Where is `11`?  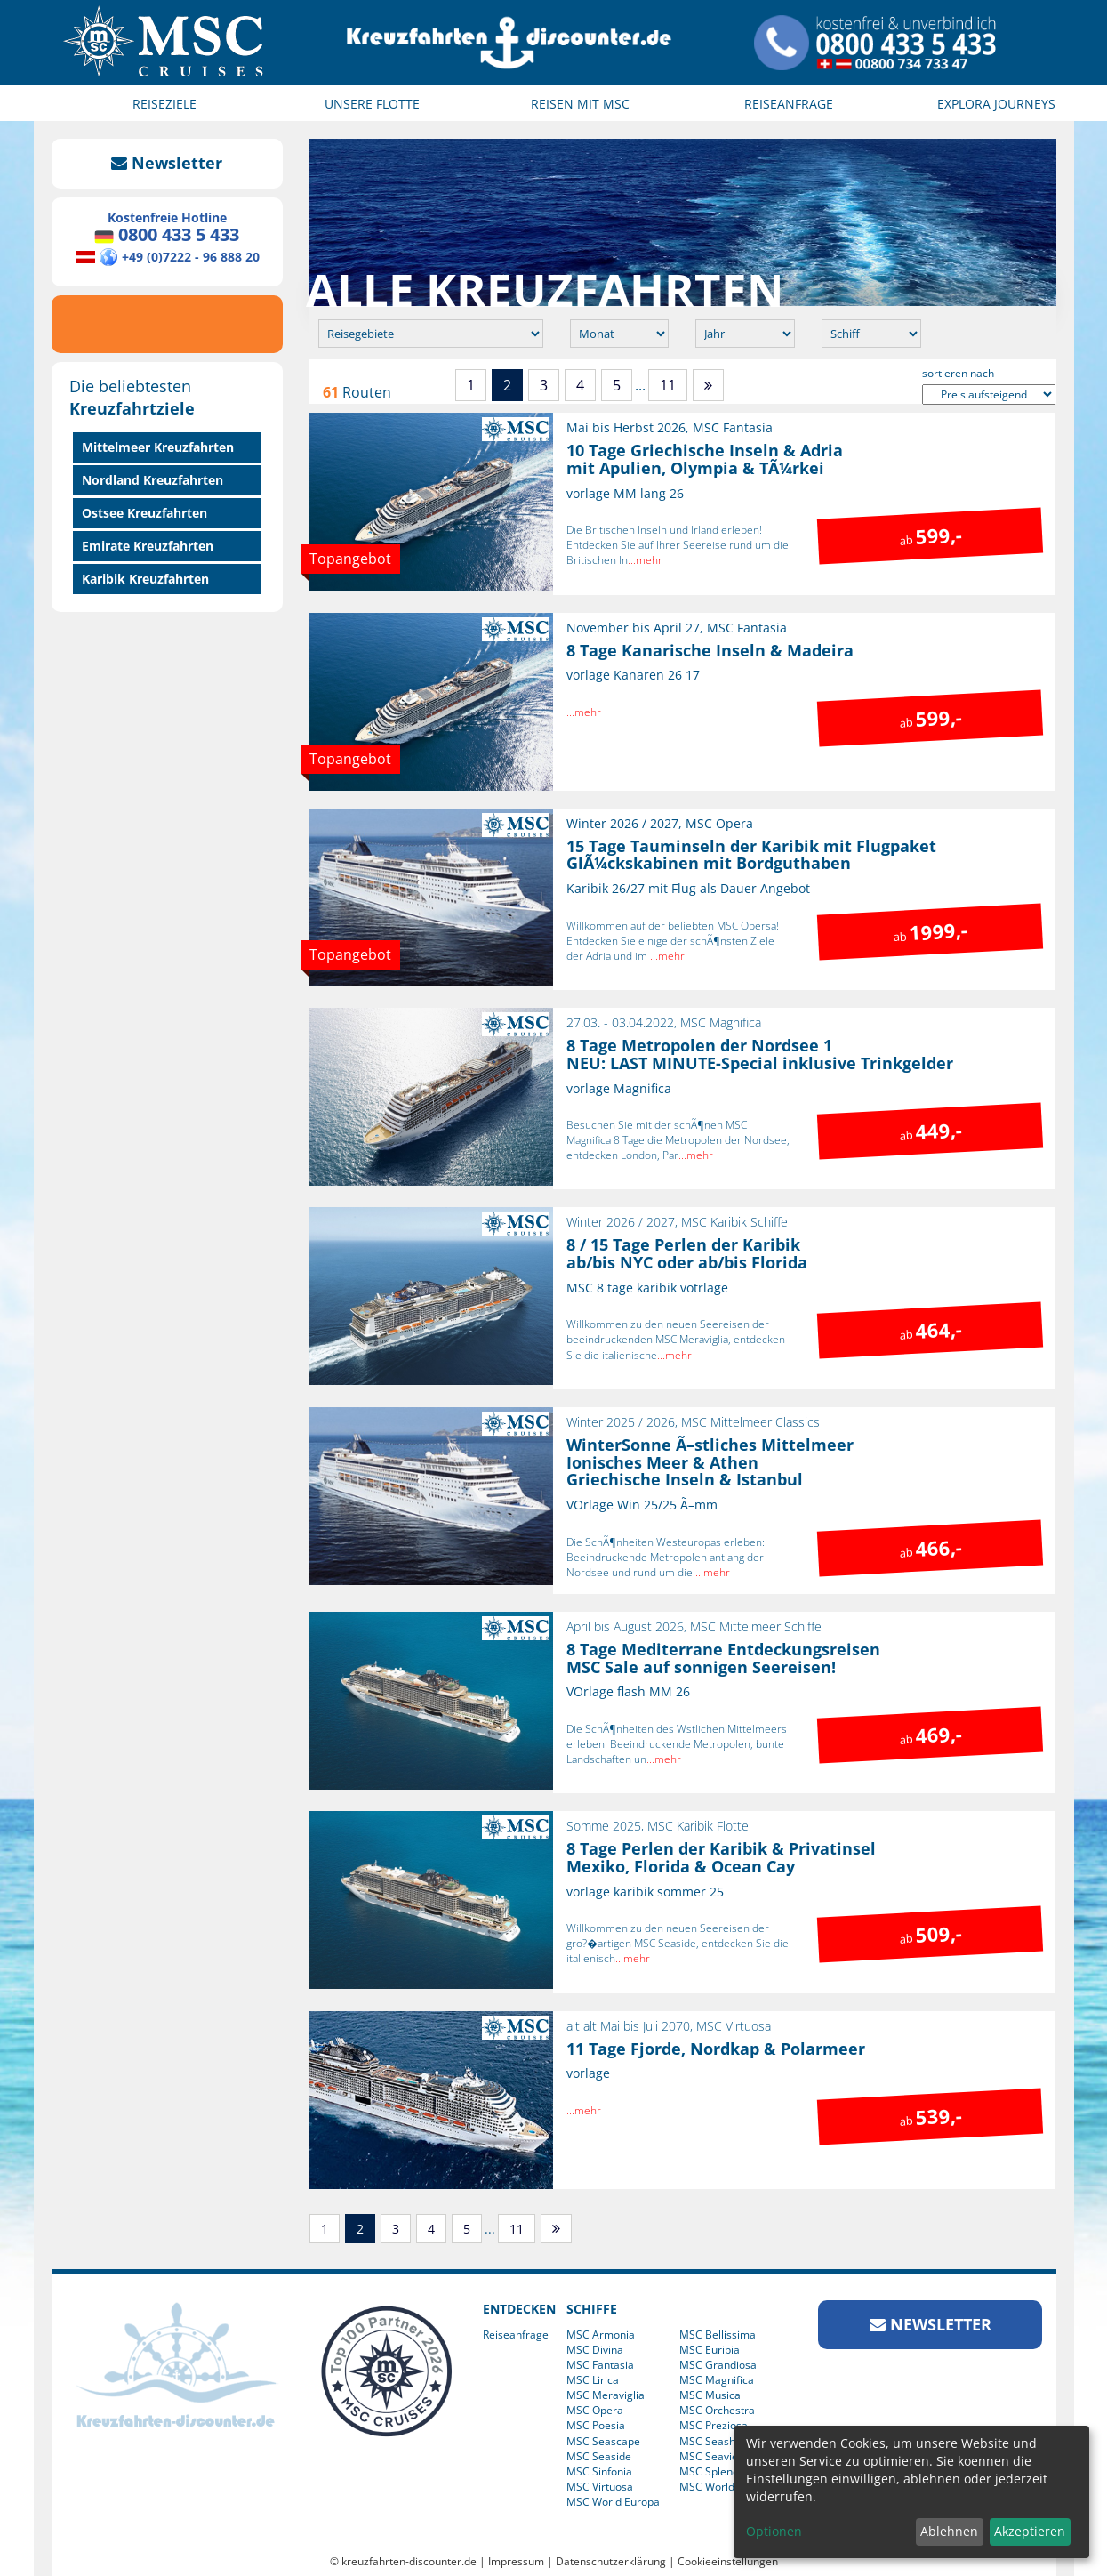 11 is located at coordinates (668, 385).